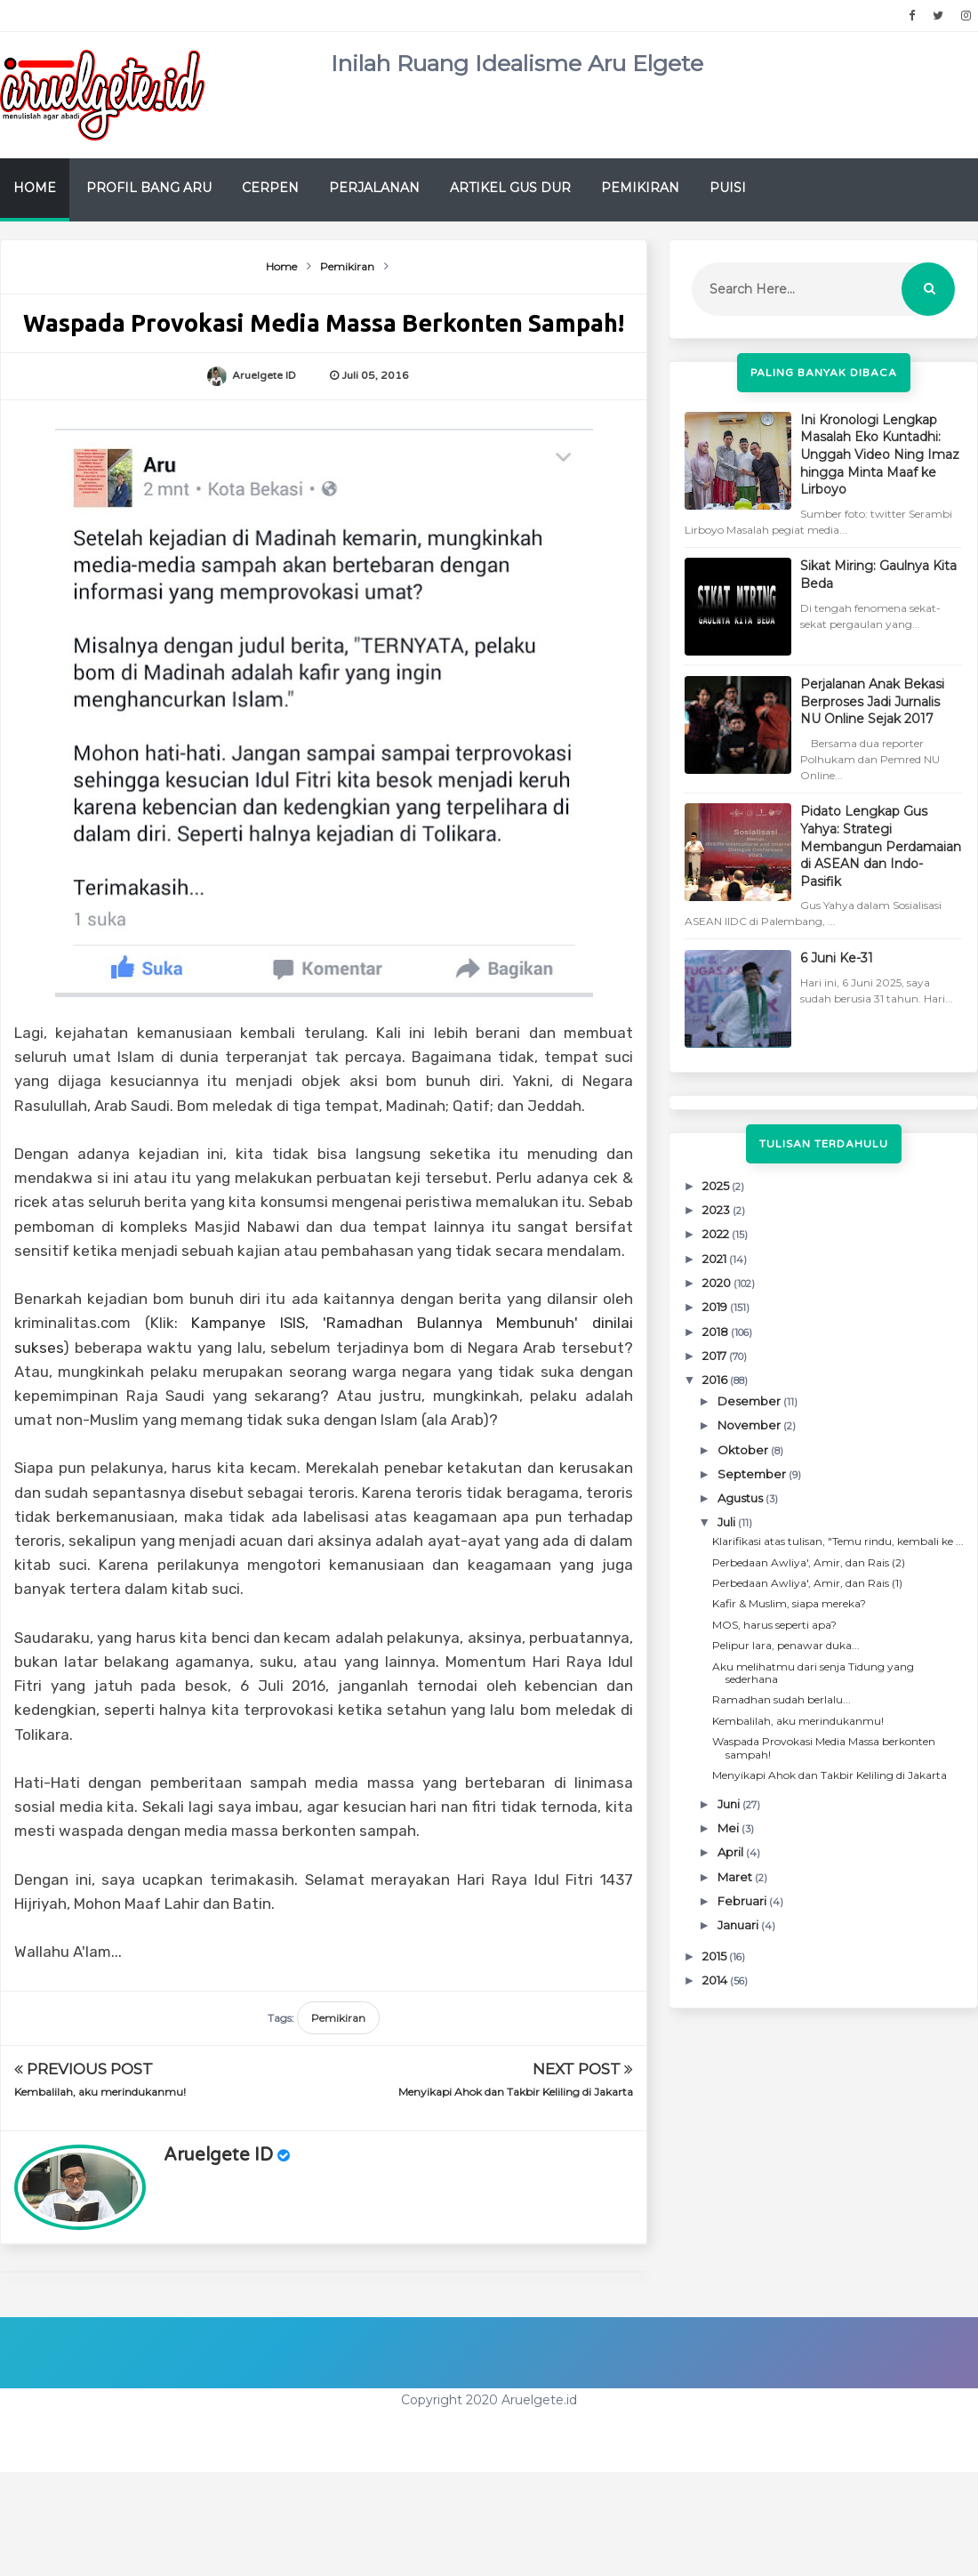 The width and height of the screenshot is (978, 2576). What do you see at coordinates (149, 188) in the screenshot?
I see `Profil Bang Aru` at bounding box center [149, 188].